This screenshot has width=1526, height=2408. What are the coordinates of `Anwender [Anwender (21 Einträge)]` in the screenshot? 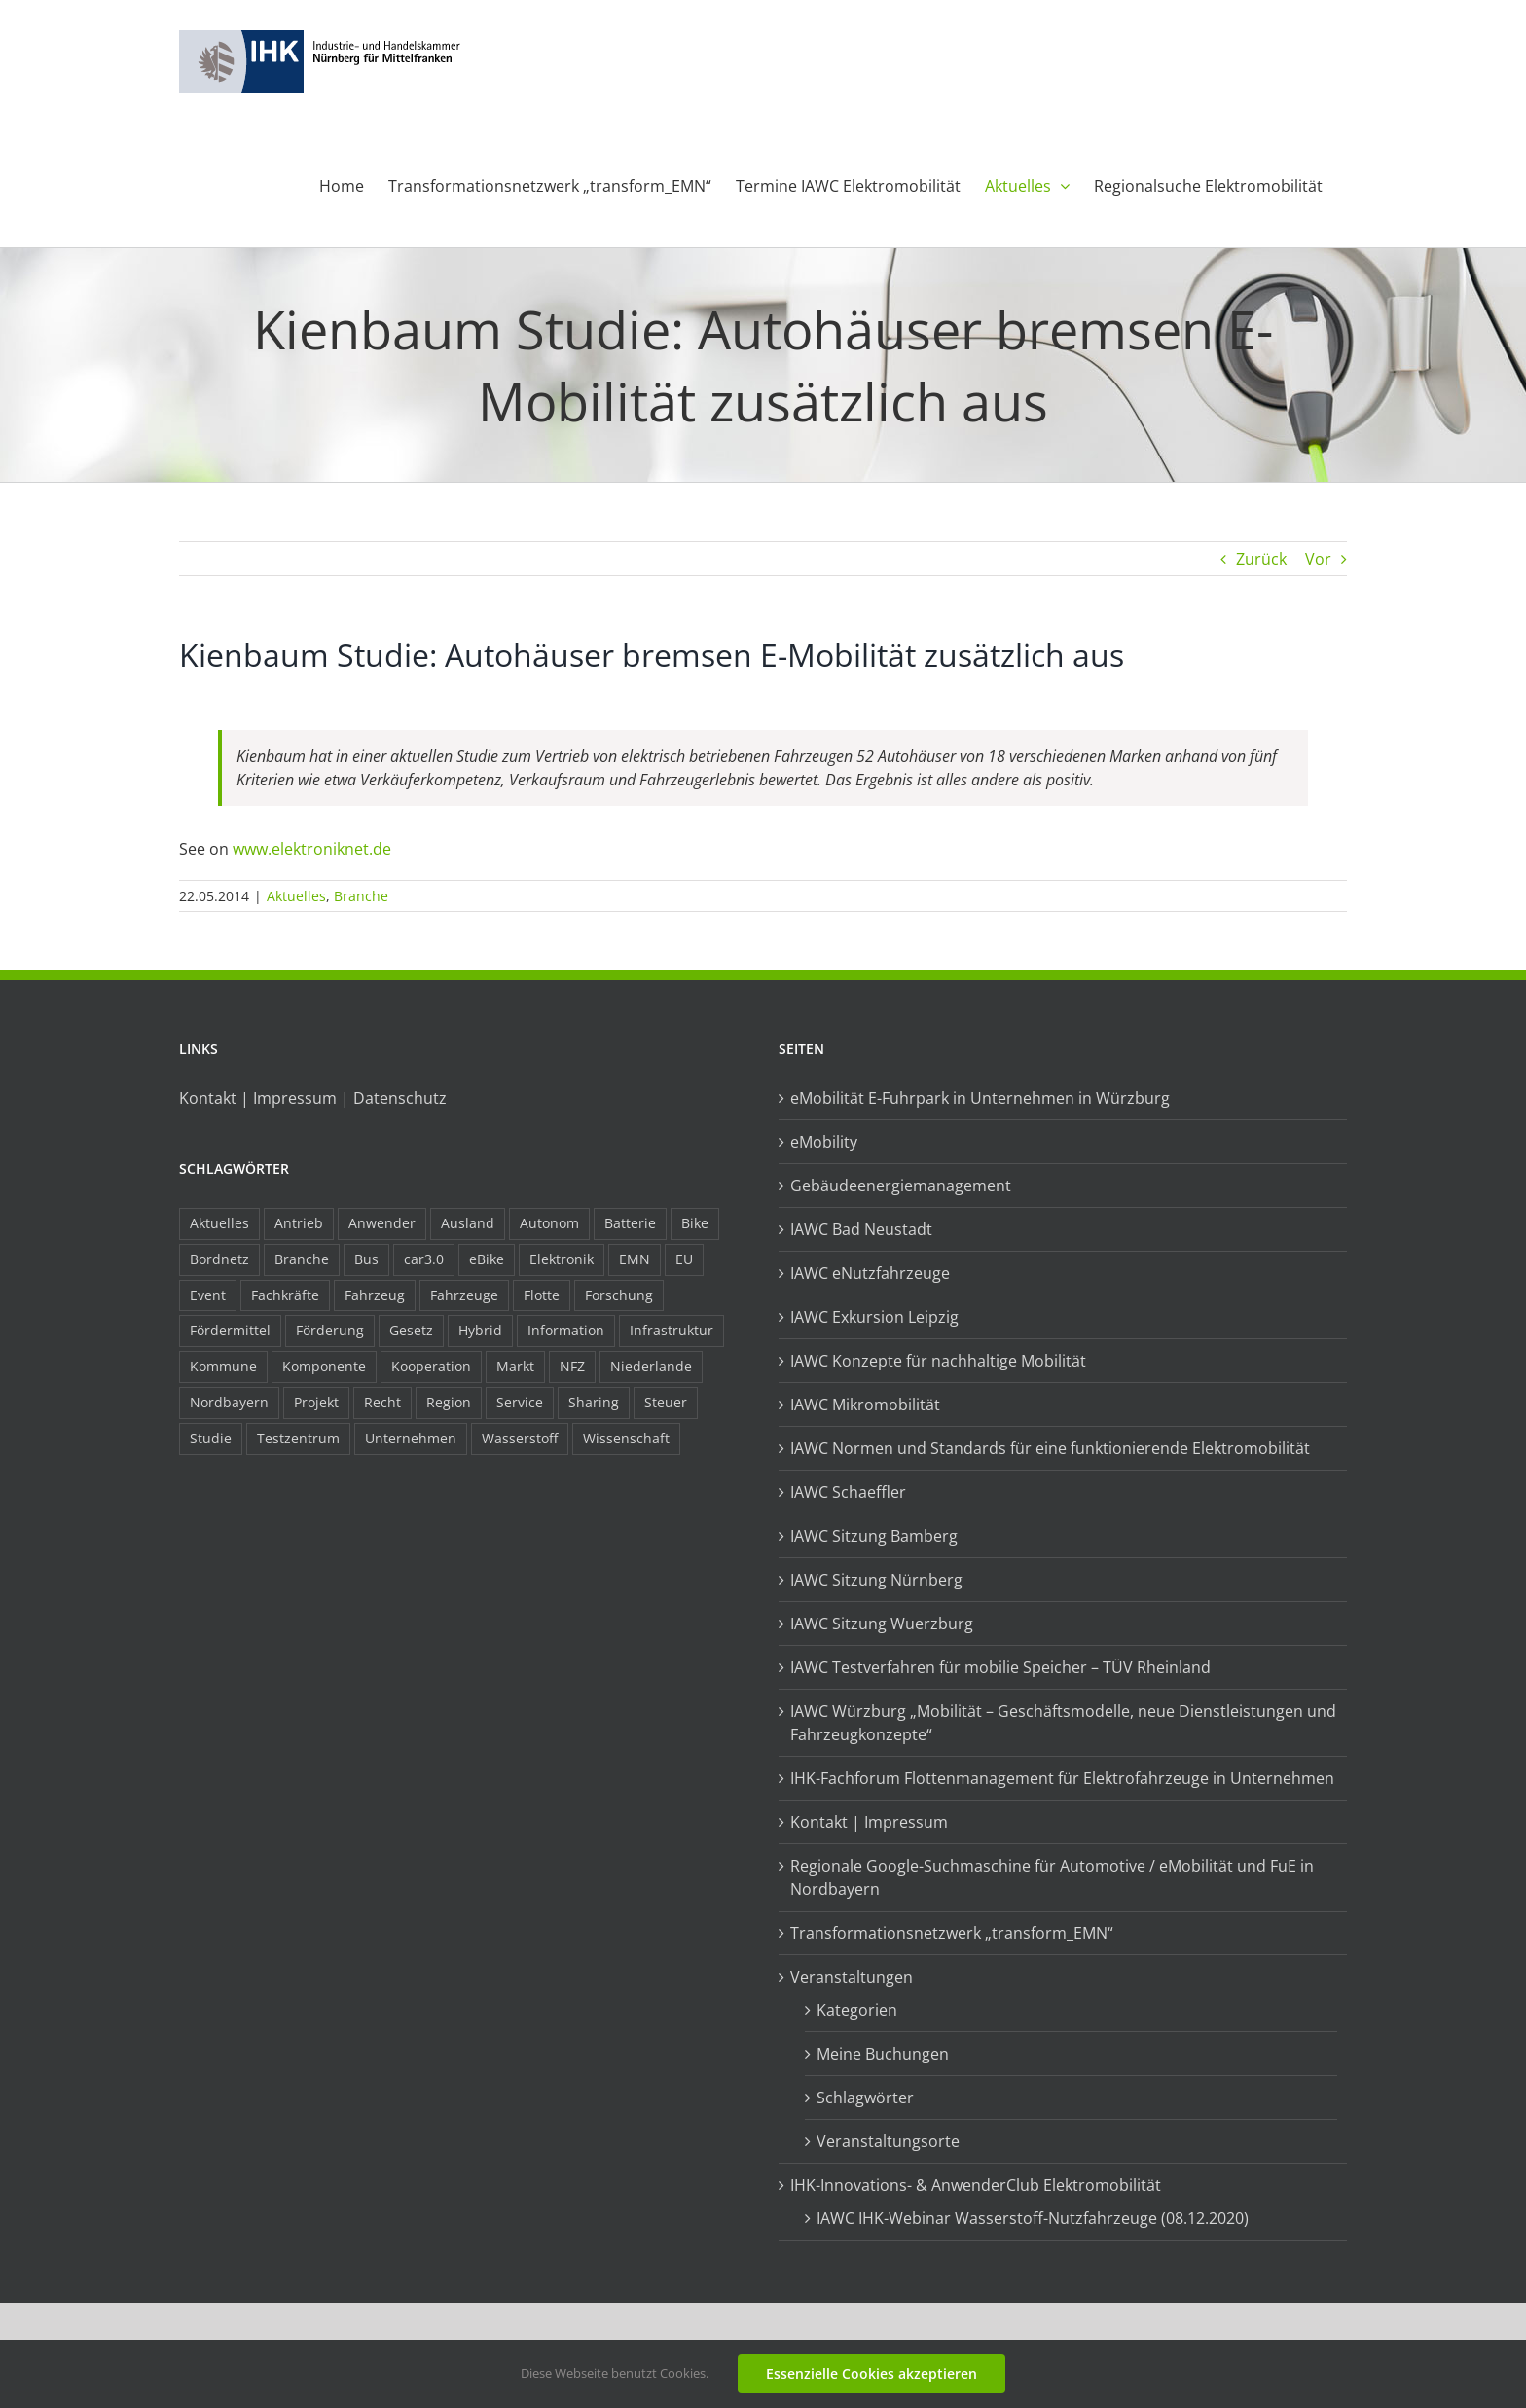 It's located at (382, 1223).